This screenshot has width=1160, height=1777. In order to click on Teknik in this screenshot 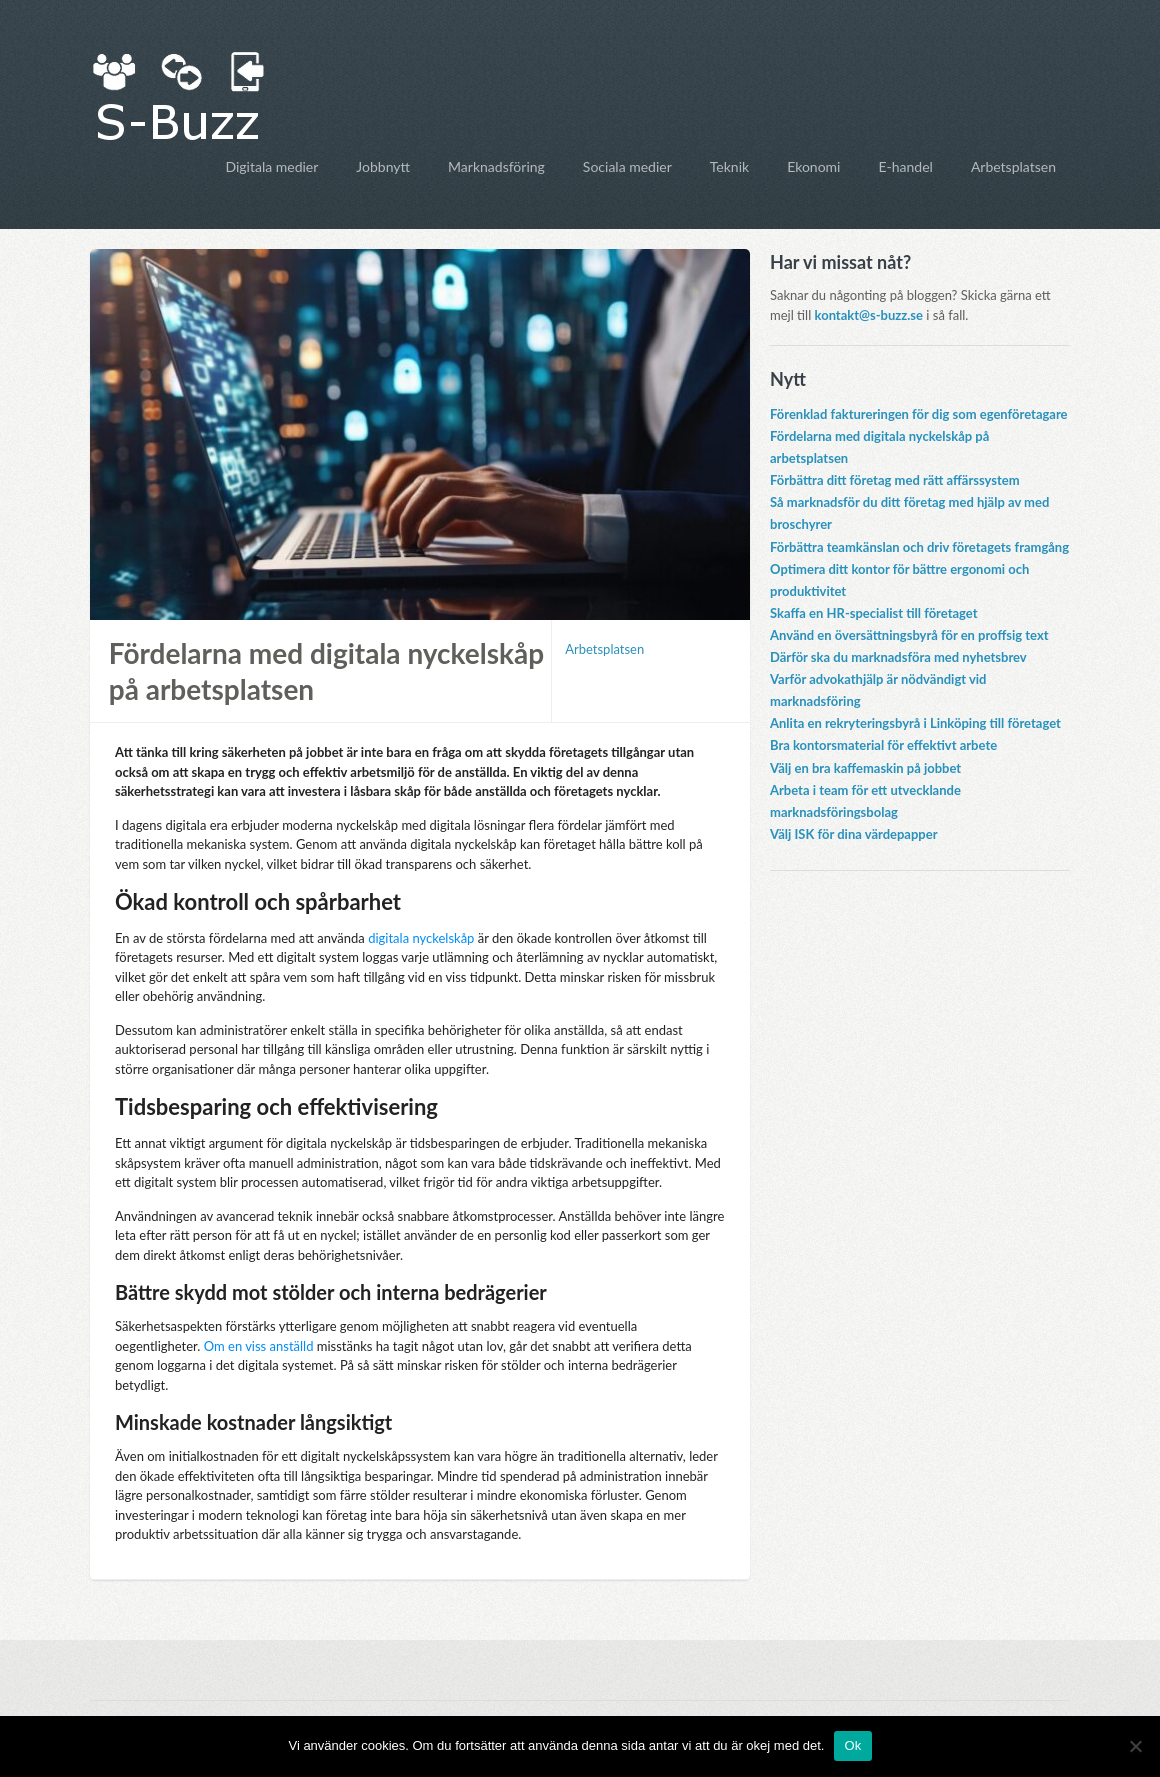, I will do `click(729, 166)`.